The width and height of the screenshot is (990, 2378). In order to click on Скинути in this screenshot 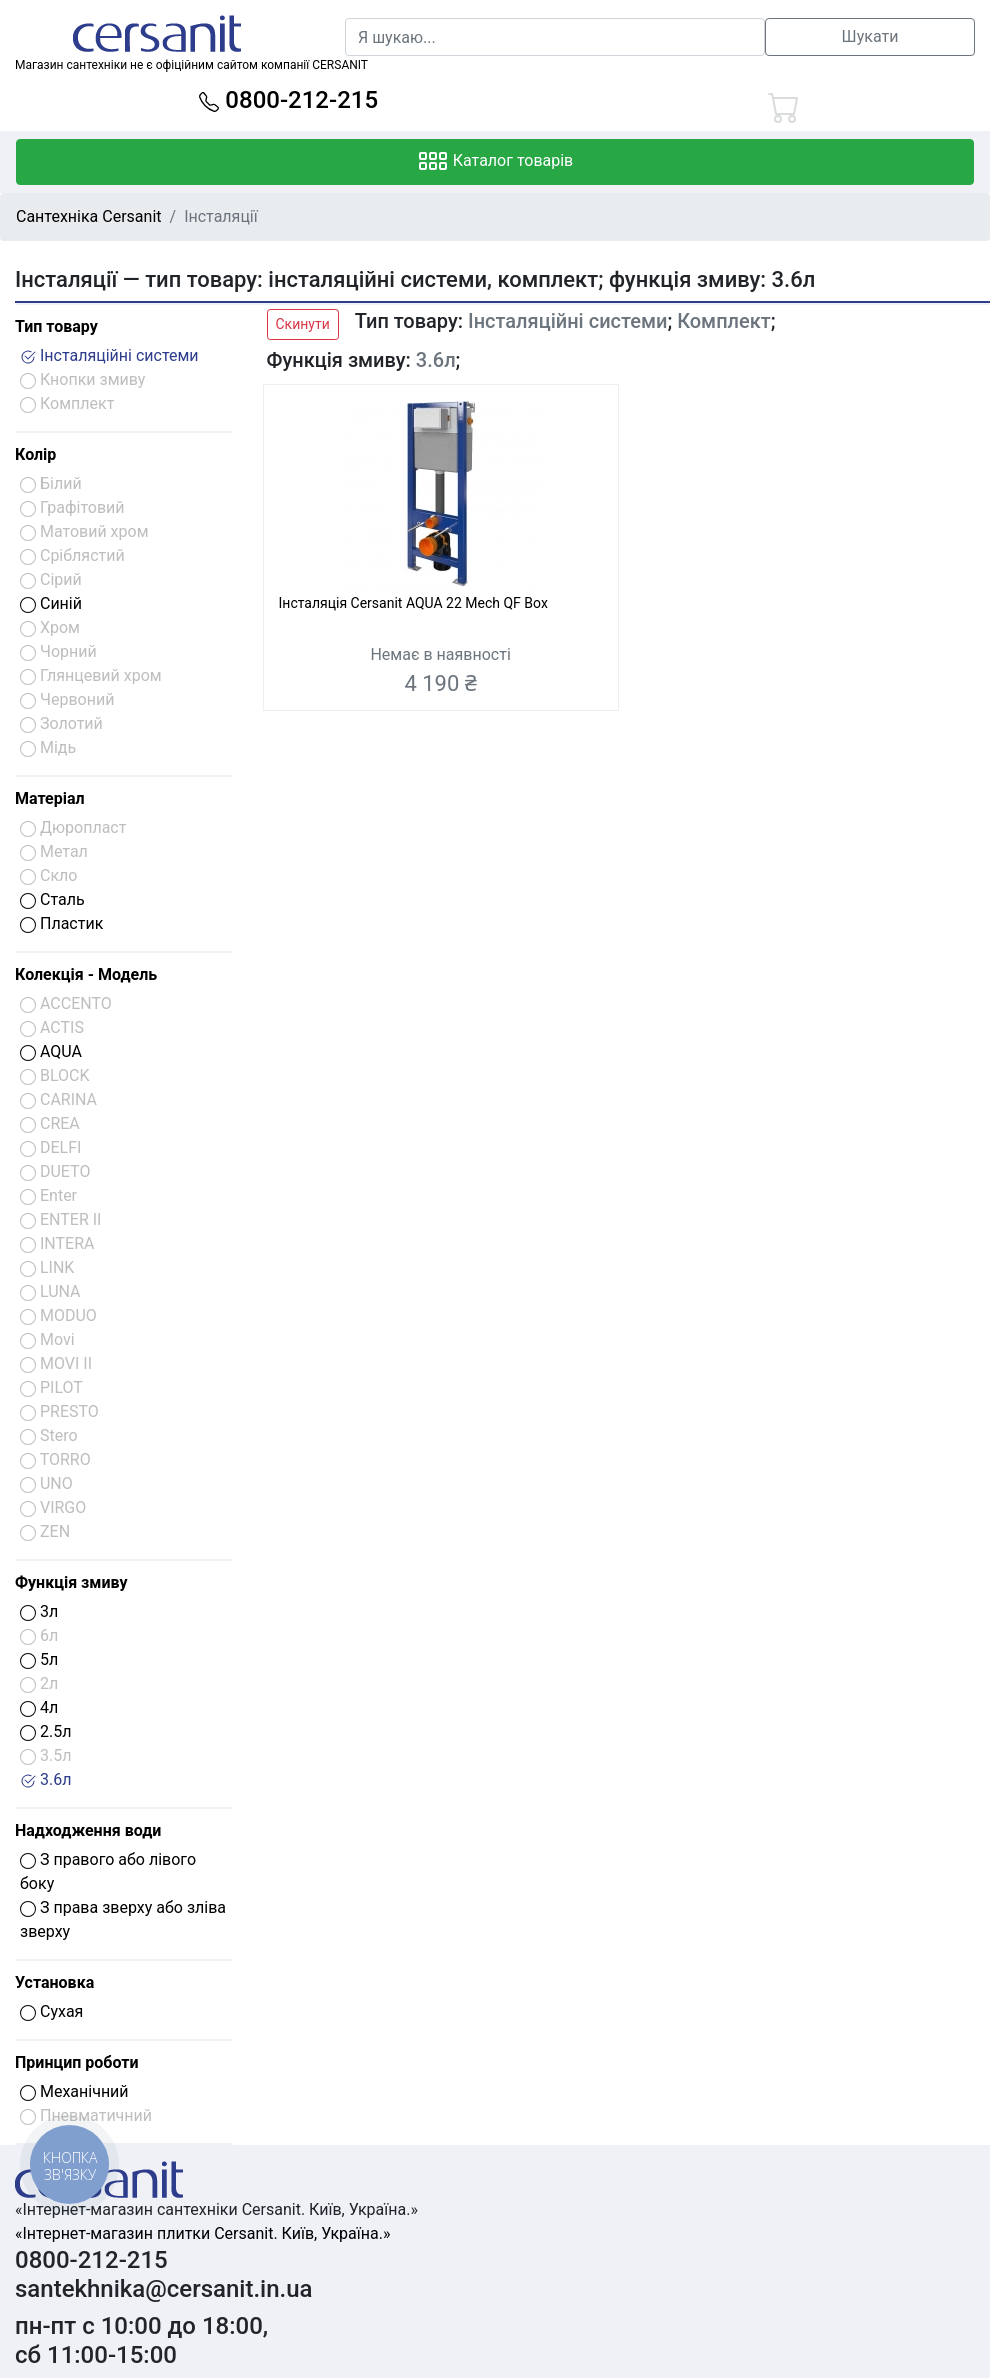, I will do `click(303, 324)`.